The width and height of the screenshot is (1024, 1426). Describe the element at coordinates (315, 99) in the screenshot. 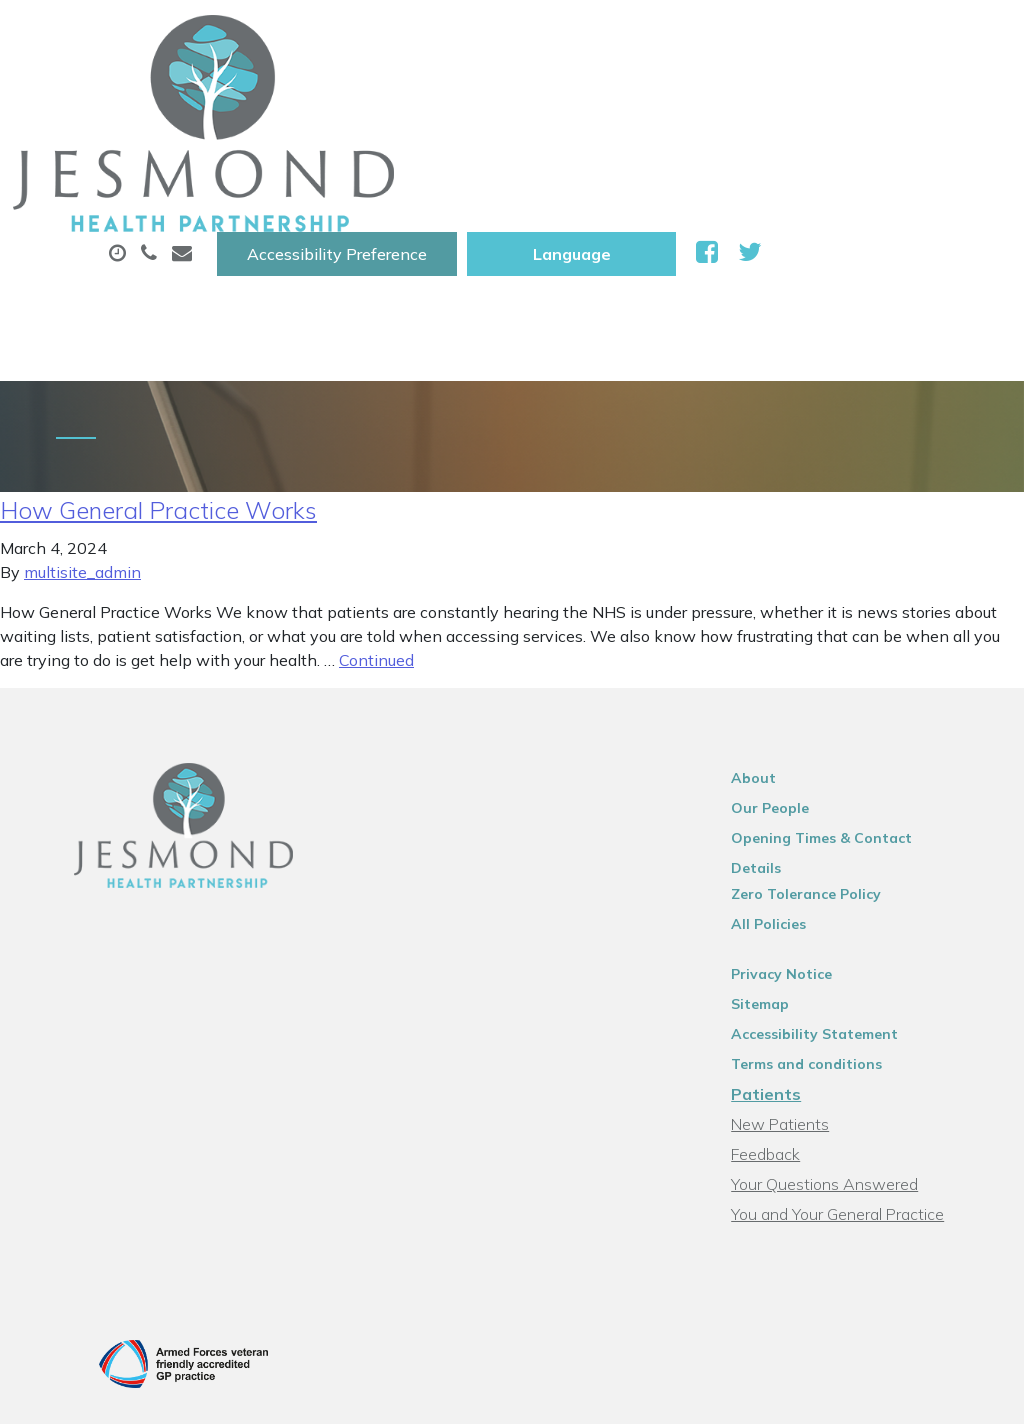

I see `About` at that location.